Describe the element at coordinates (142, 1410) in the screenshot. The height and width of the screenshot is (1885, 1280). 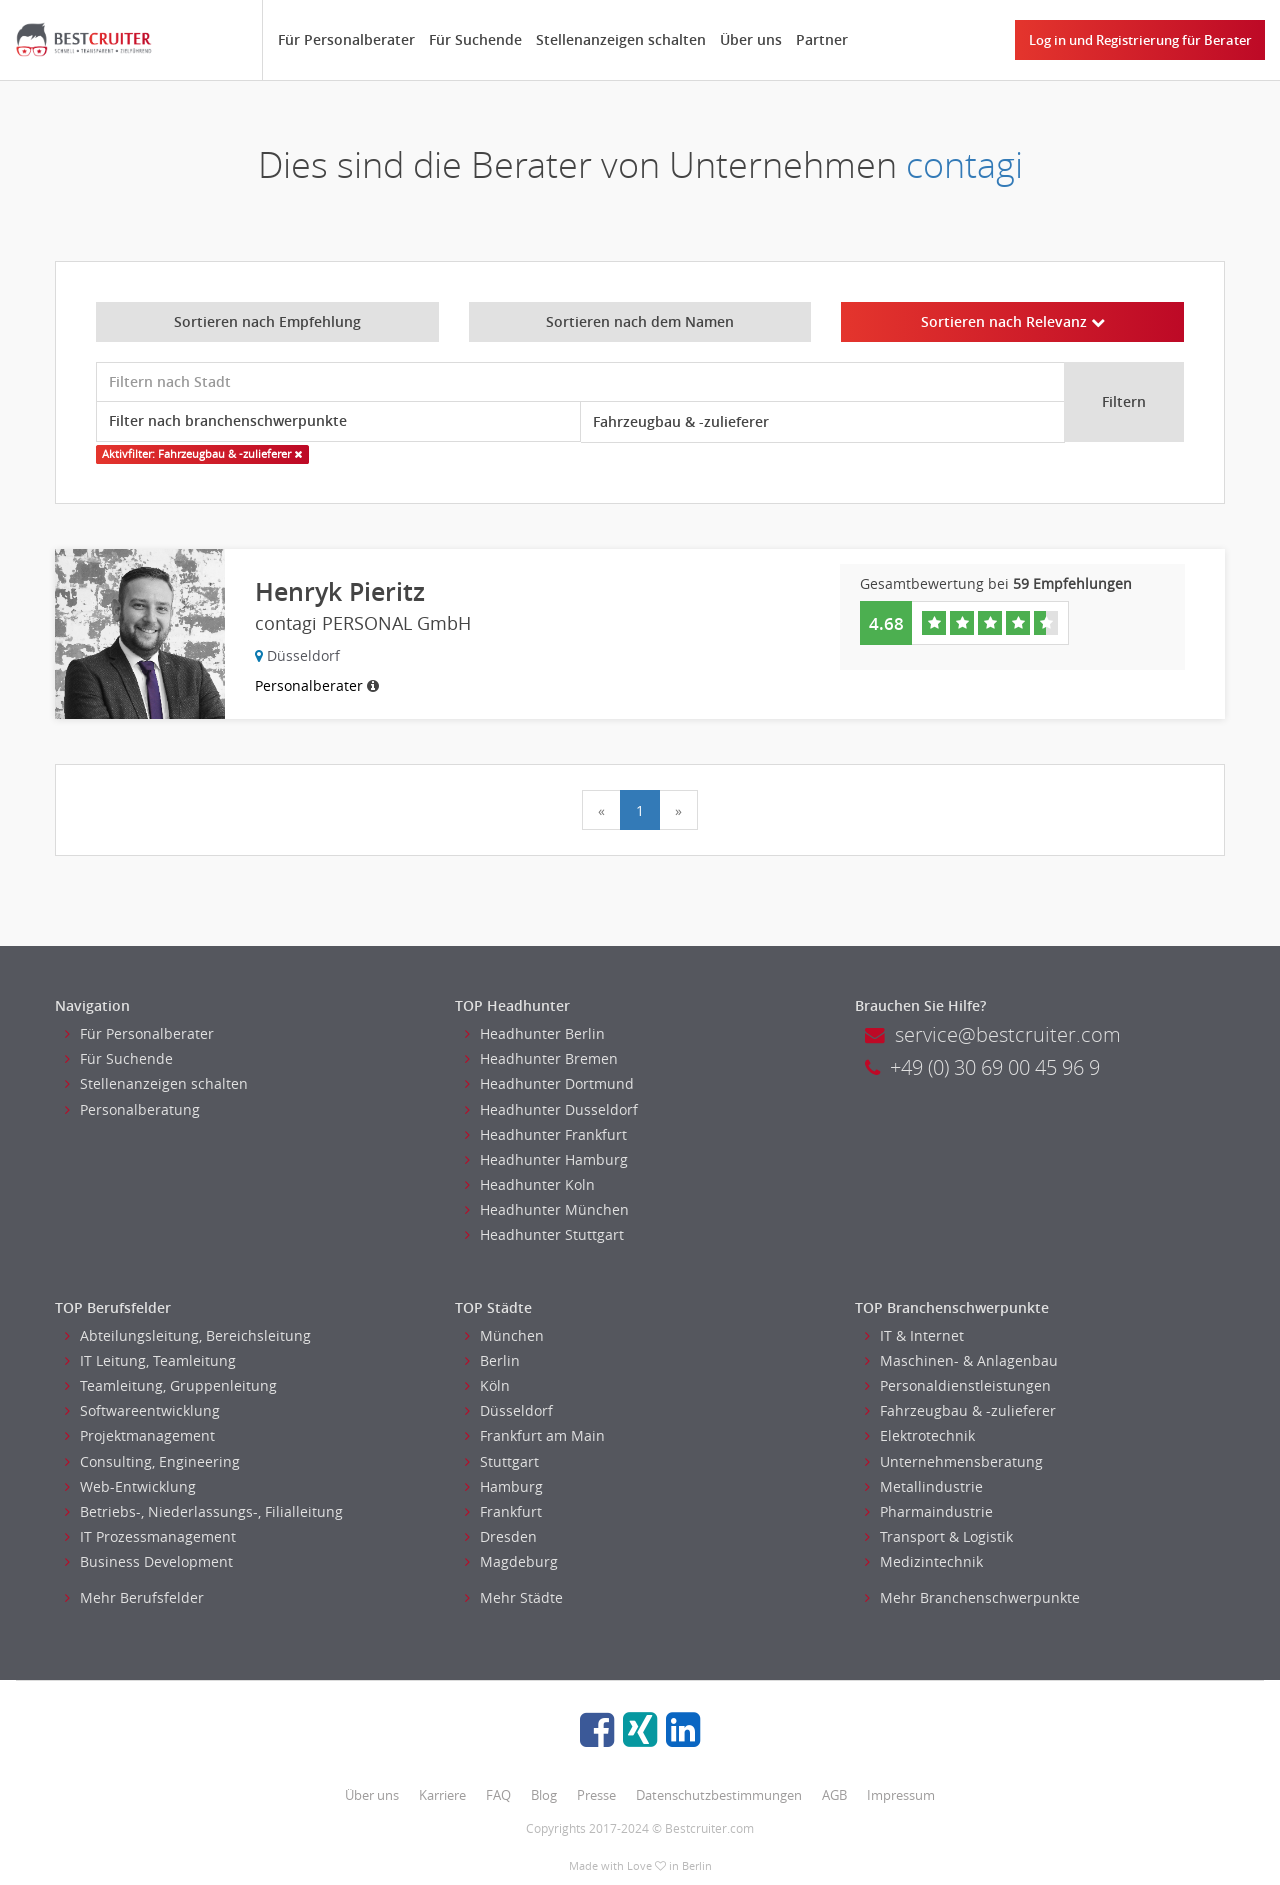
I see `Softwareentwicklung` at that location.